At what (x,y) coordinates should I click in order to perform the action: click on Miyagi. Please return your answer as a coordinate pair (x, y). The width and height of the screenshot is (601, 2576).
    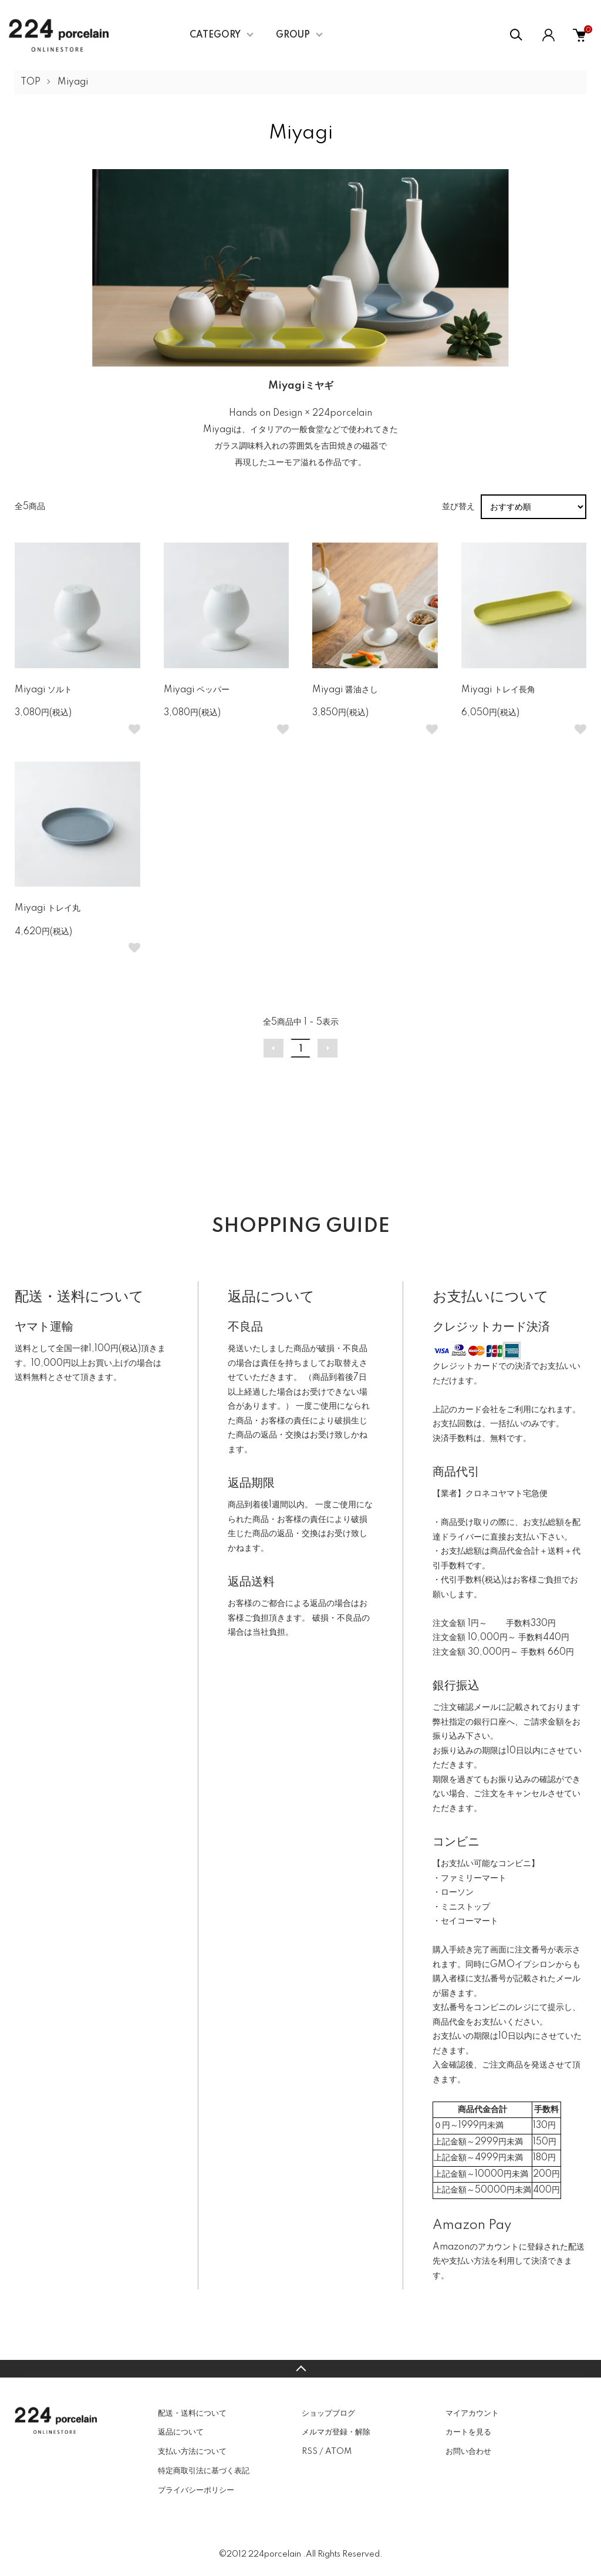
    Looking at the image, I should click on (73, 82).